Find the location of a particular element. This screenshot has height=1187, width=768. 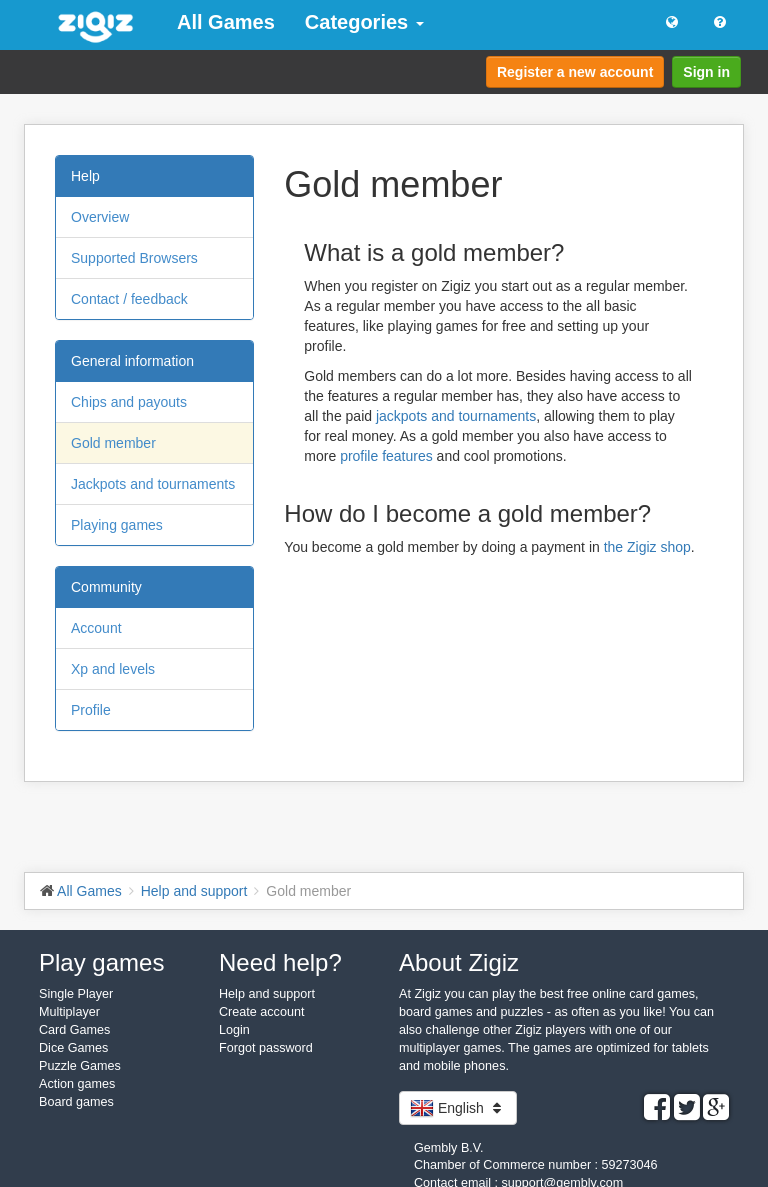

Puzzle Games is located at coordinates (80, 1066).